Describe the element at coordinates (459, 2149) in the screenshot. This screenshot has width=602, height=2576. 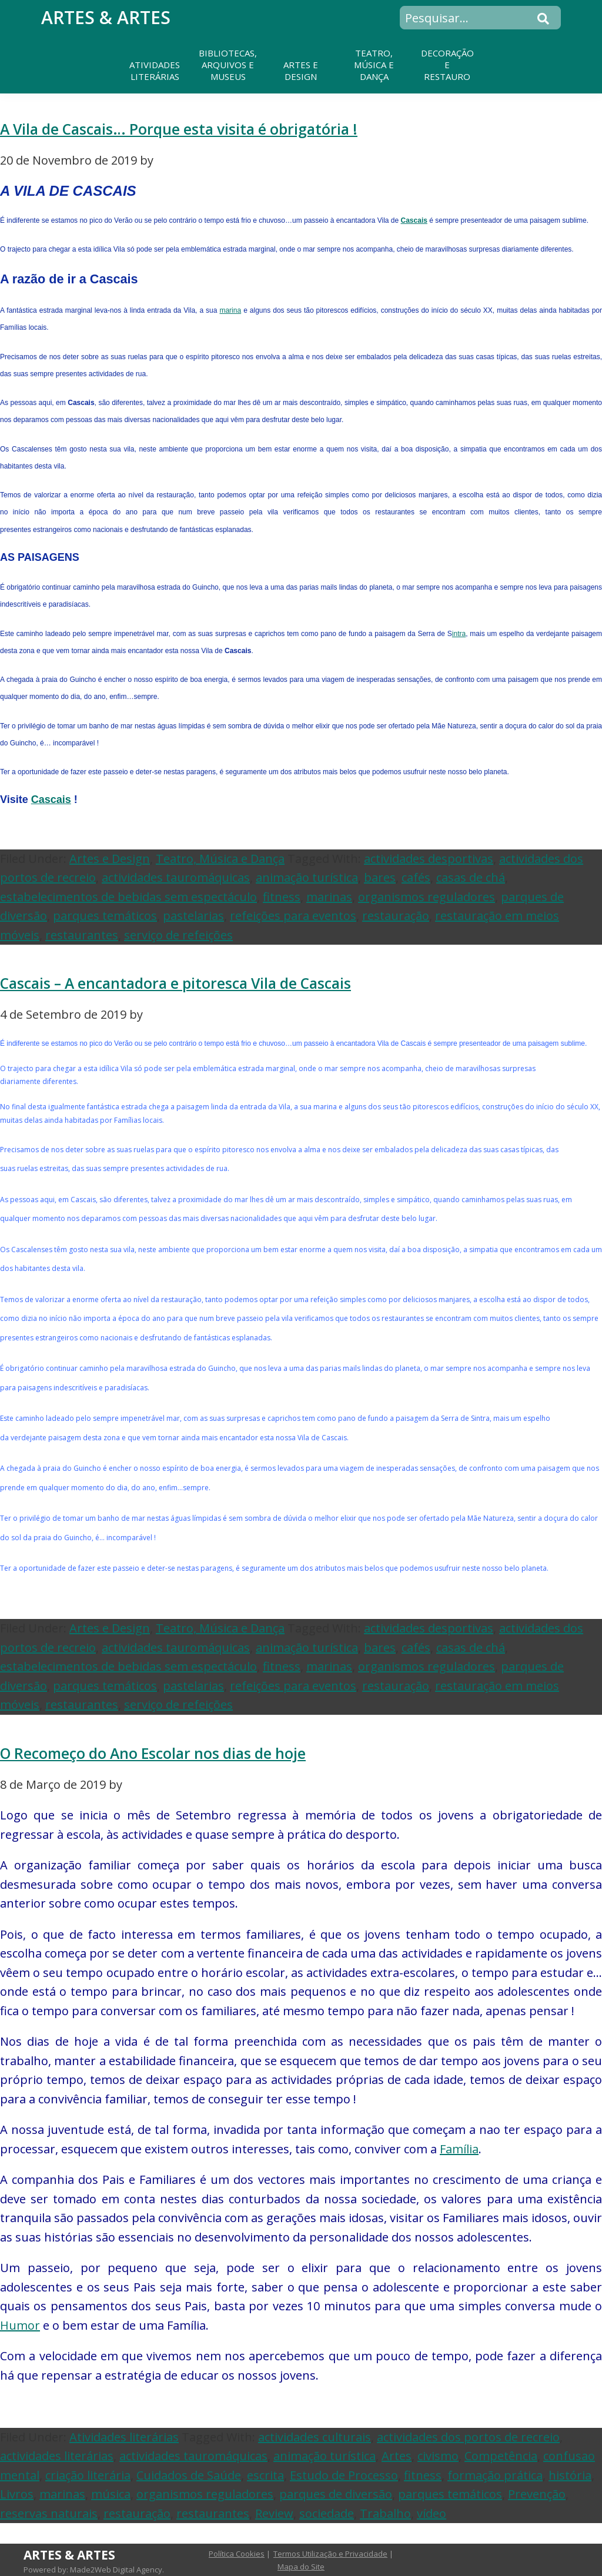
I see `Família` at that location.